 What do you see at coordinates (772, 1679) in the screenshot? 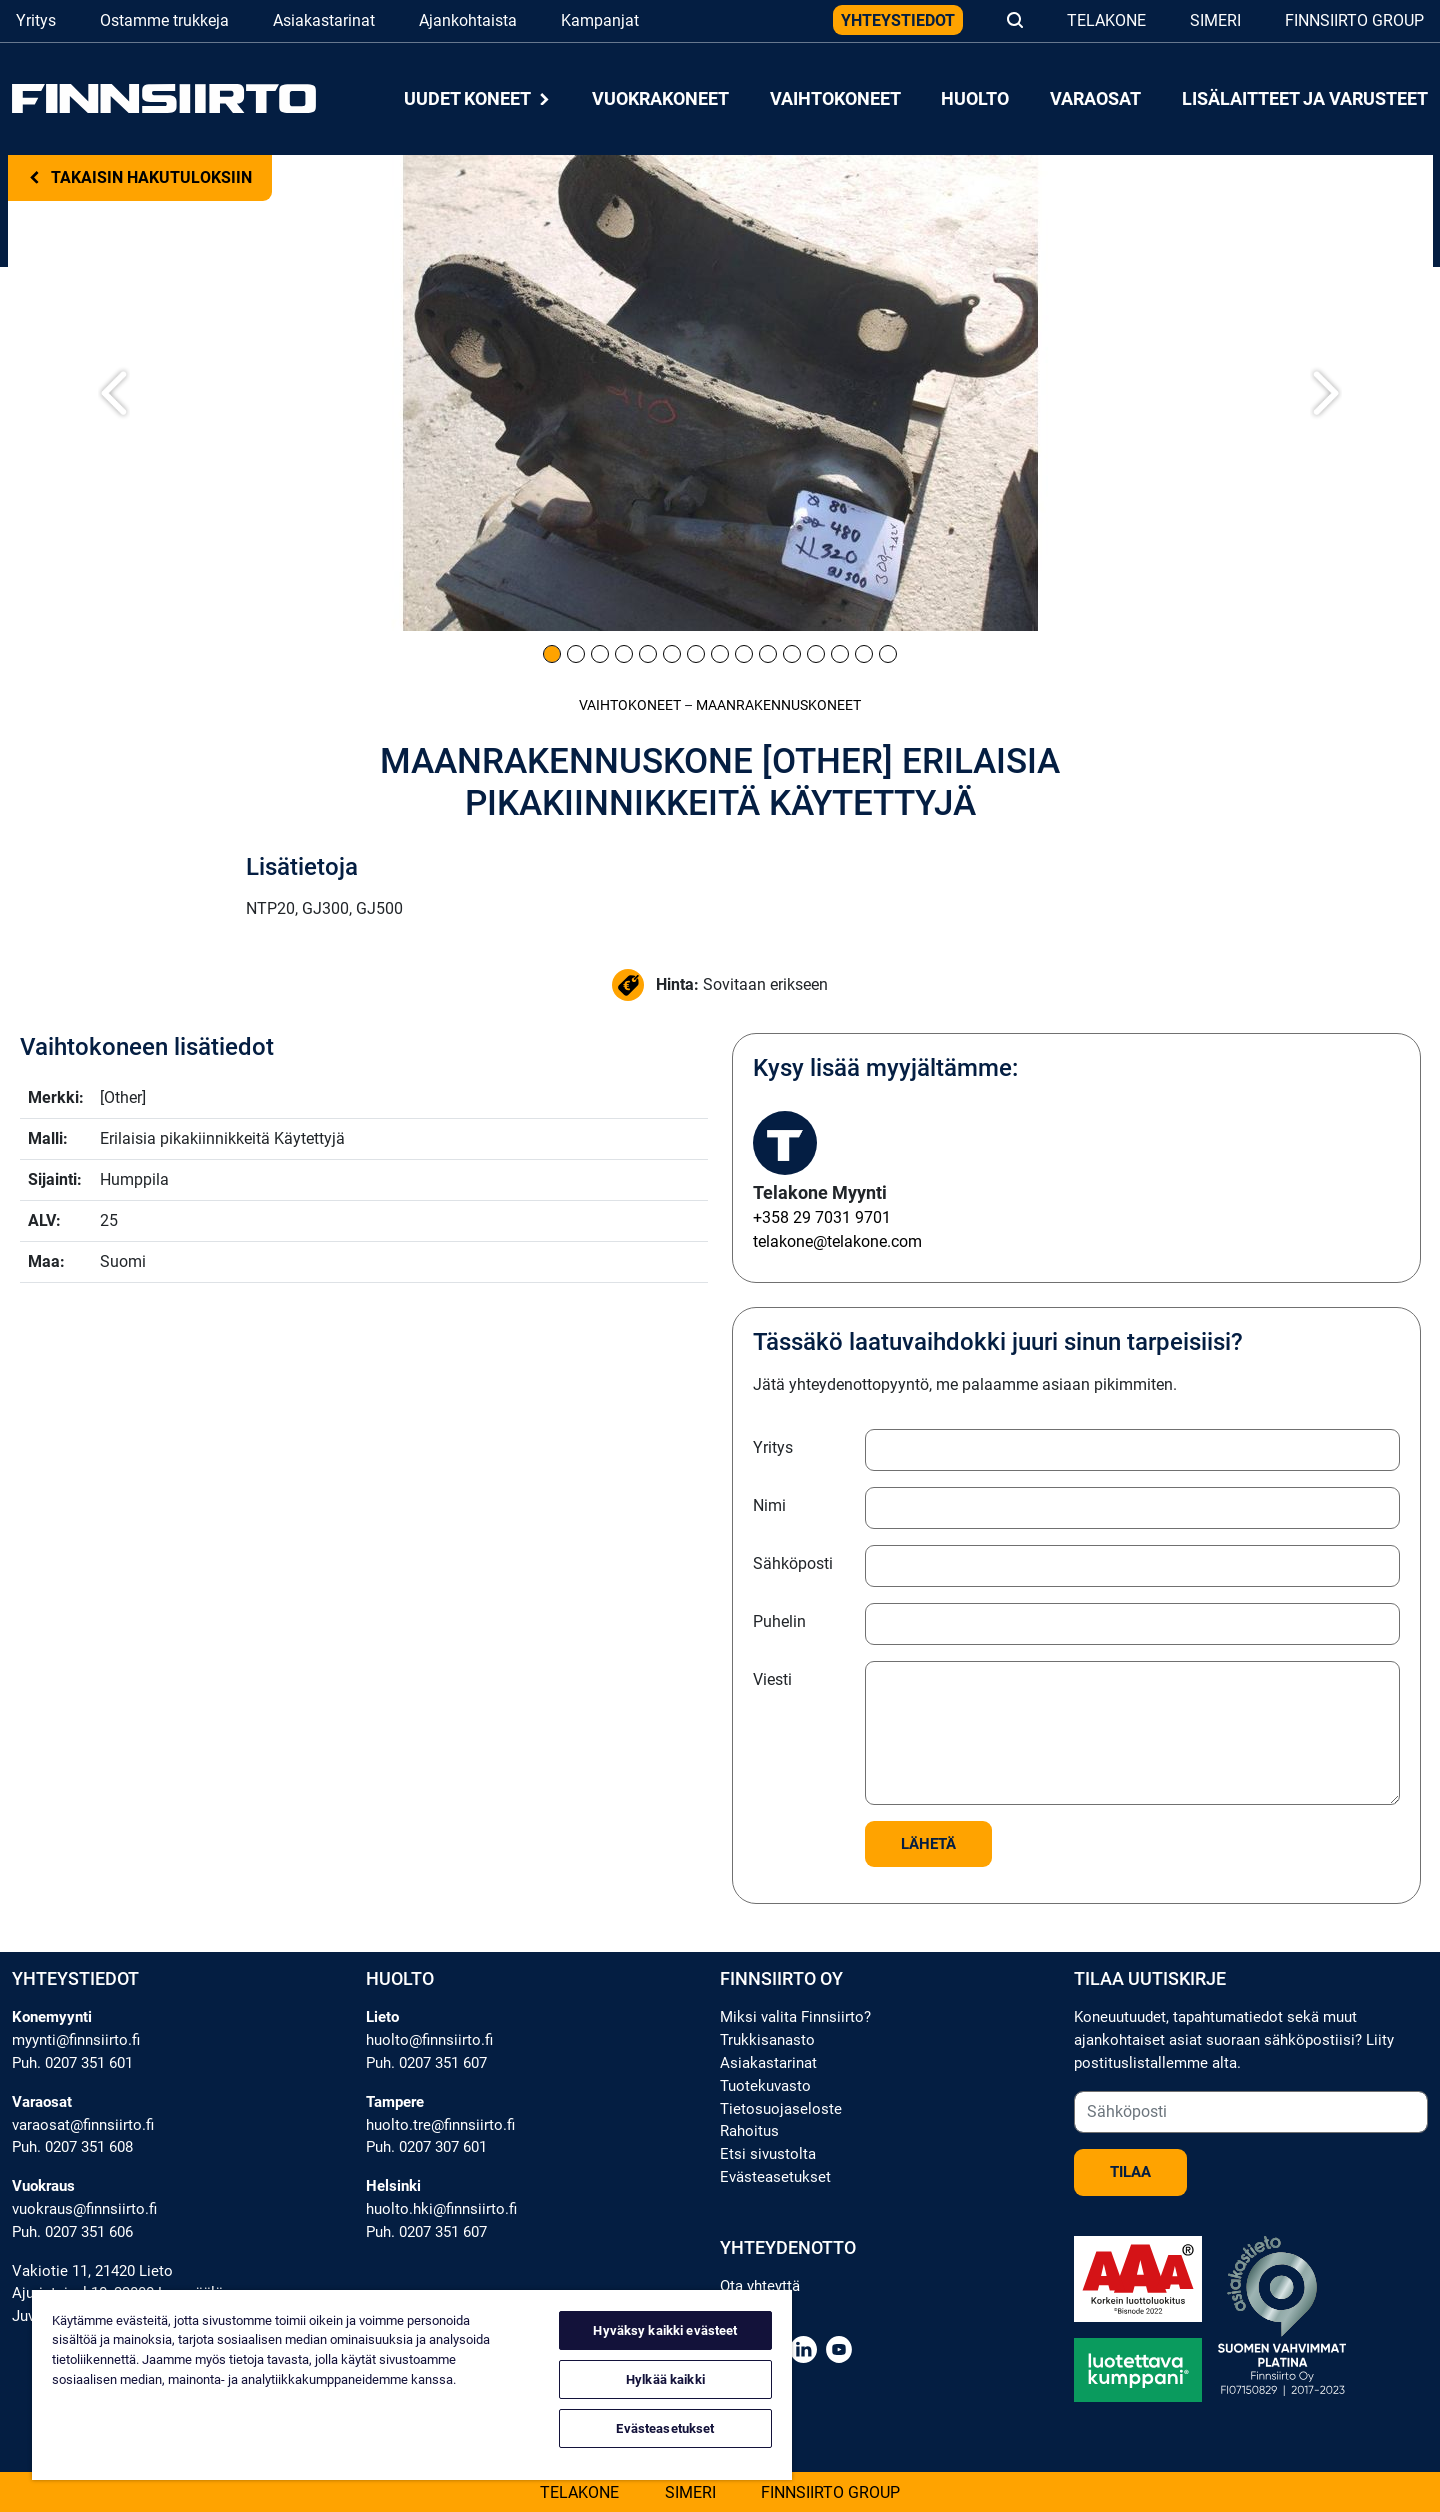
I see `Viesti` at bounding box center [772, 1679].